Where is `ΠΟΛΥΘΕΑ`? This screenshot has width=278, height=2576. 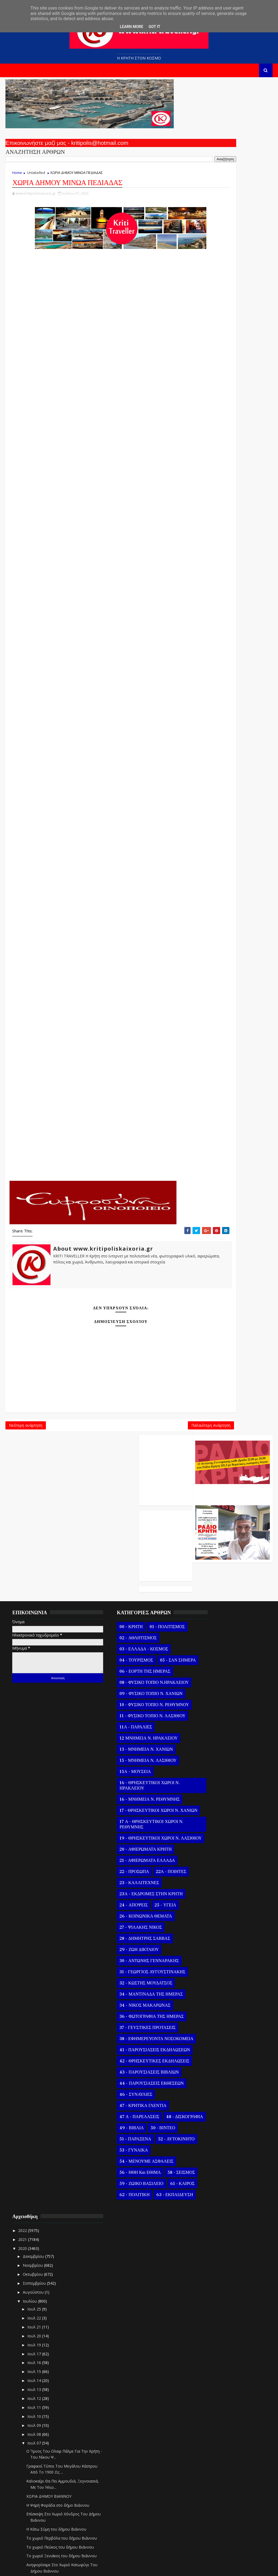
ΠΟΛΥΘΕΑ is located at coordinates (96, 942).